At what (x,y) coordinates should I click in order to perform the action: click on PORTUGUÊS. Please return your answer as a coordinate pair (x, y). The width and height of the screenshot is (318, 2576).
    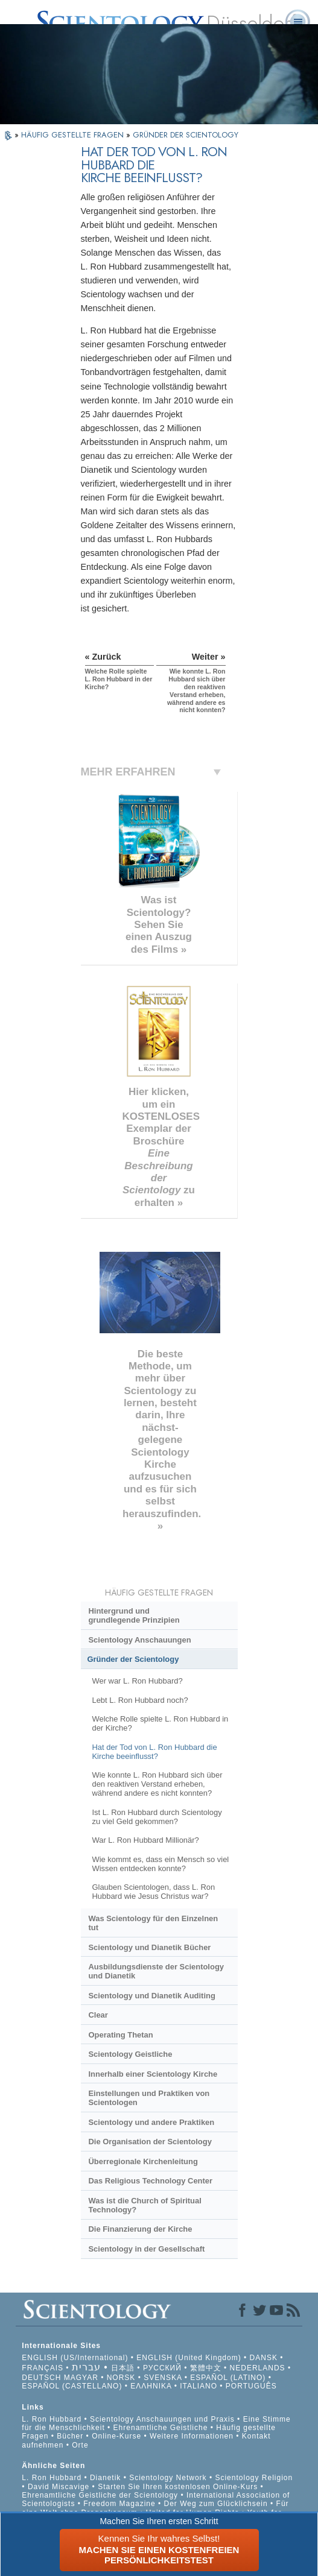
    Looking at the image, I should click on (251, 2386).